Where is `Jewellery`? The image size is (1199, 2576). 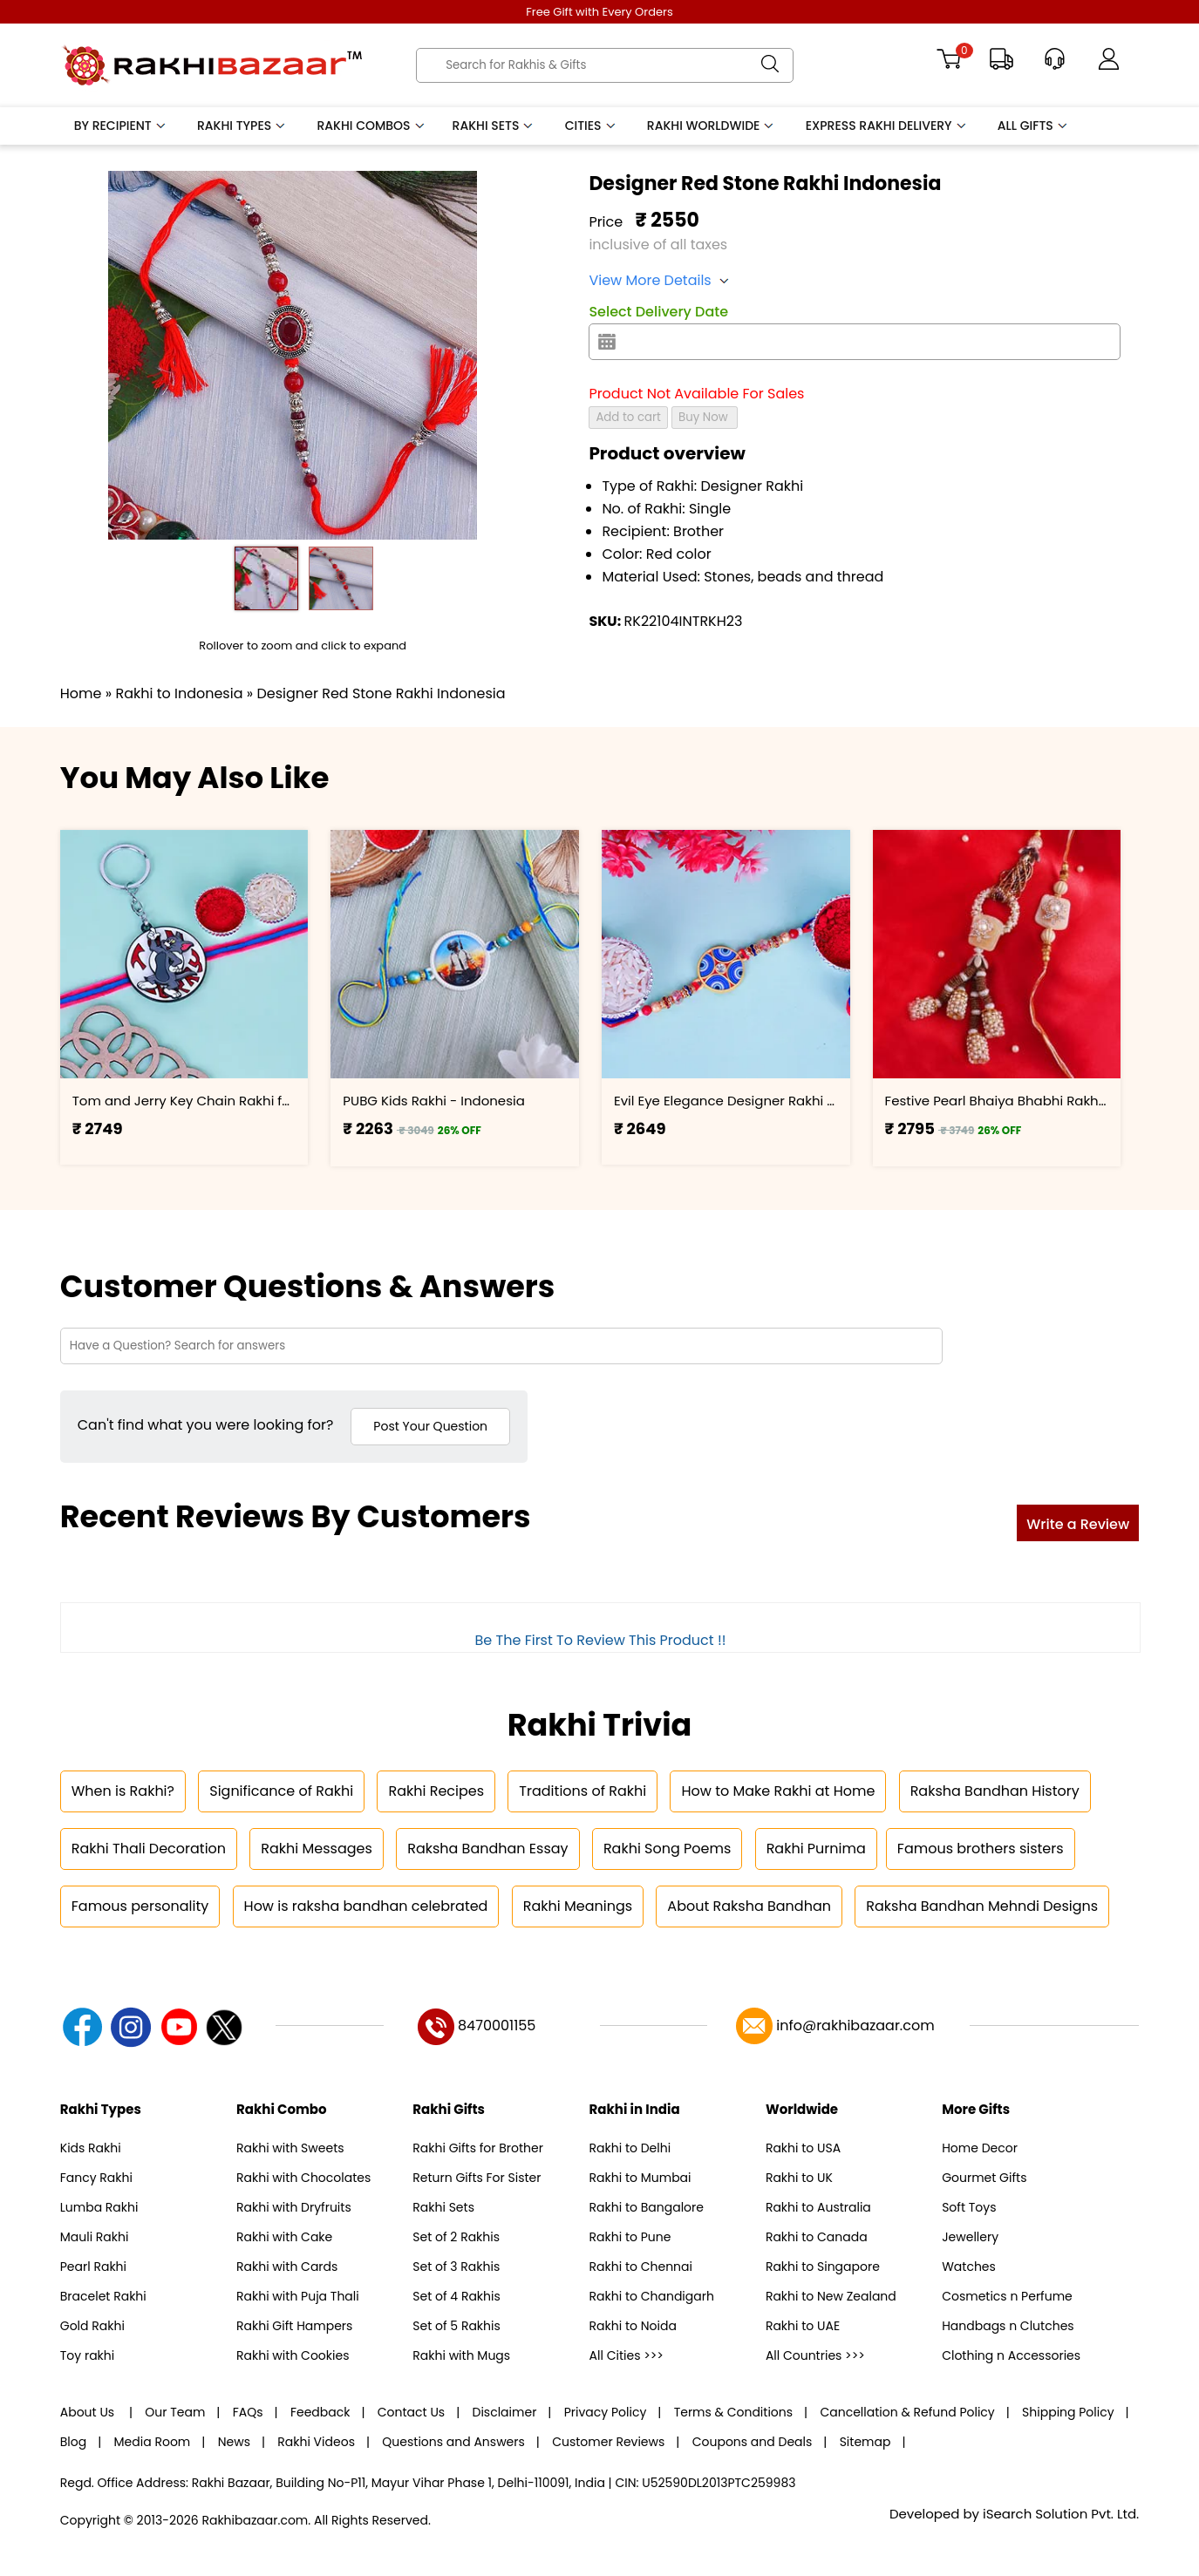
Jewellery is located at coordinates (970, 2237).